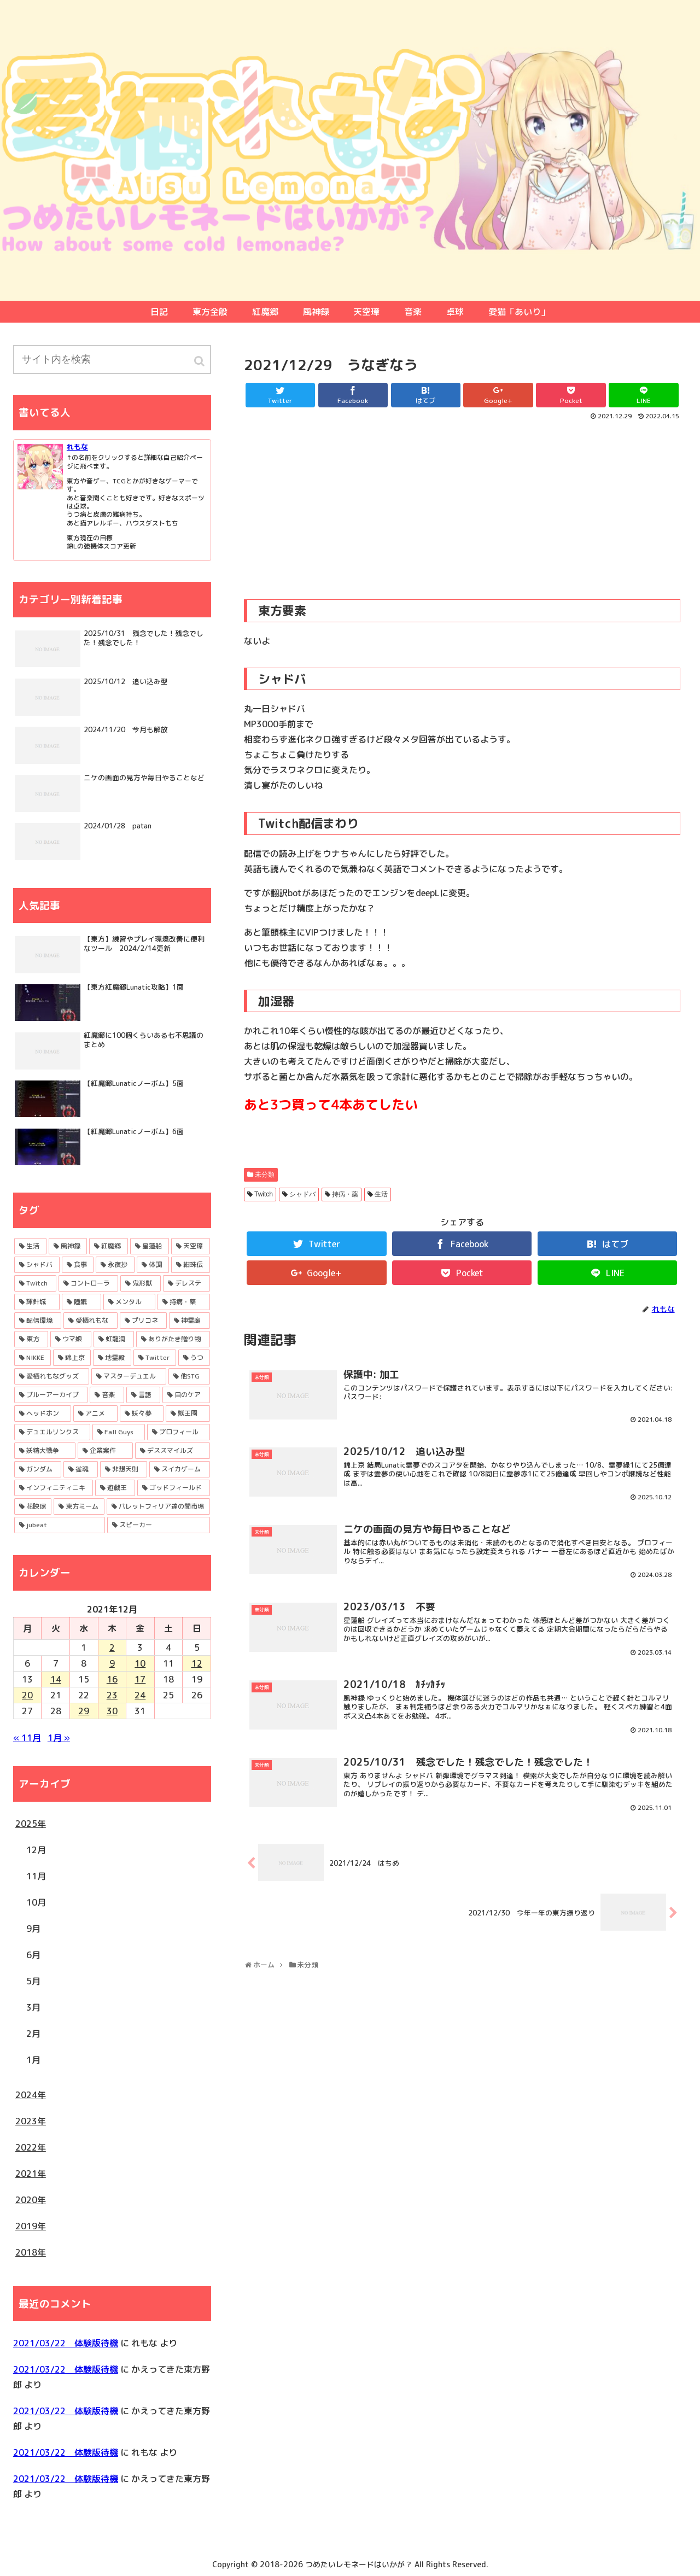 The width and height of the screenshot is (700, 2576). I want to click on [Twitch (45個の項目)], so click(35, 1283).